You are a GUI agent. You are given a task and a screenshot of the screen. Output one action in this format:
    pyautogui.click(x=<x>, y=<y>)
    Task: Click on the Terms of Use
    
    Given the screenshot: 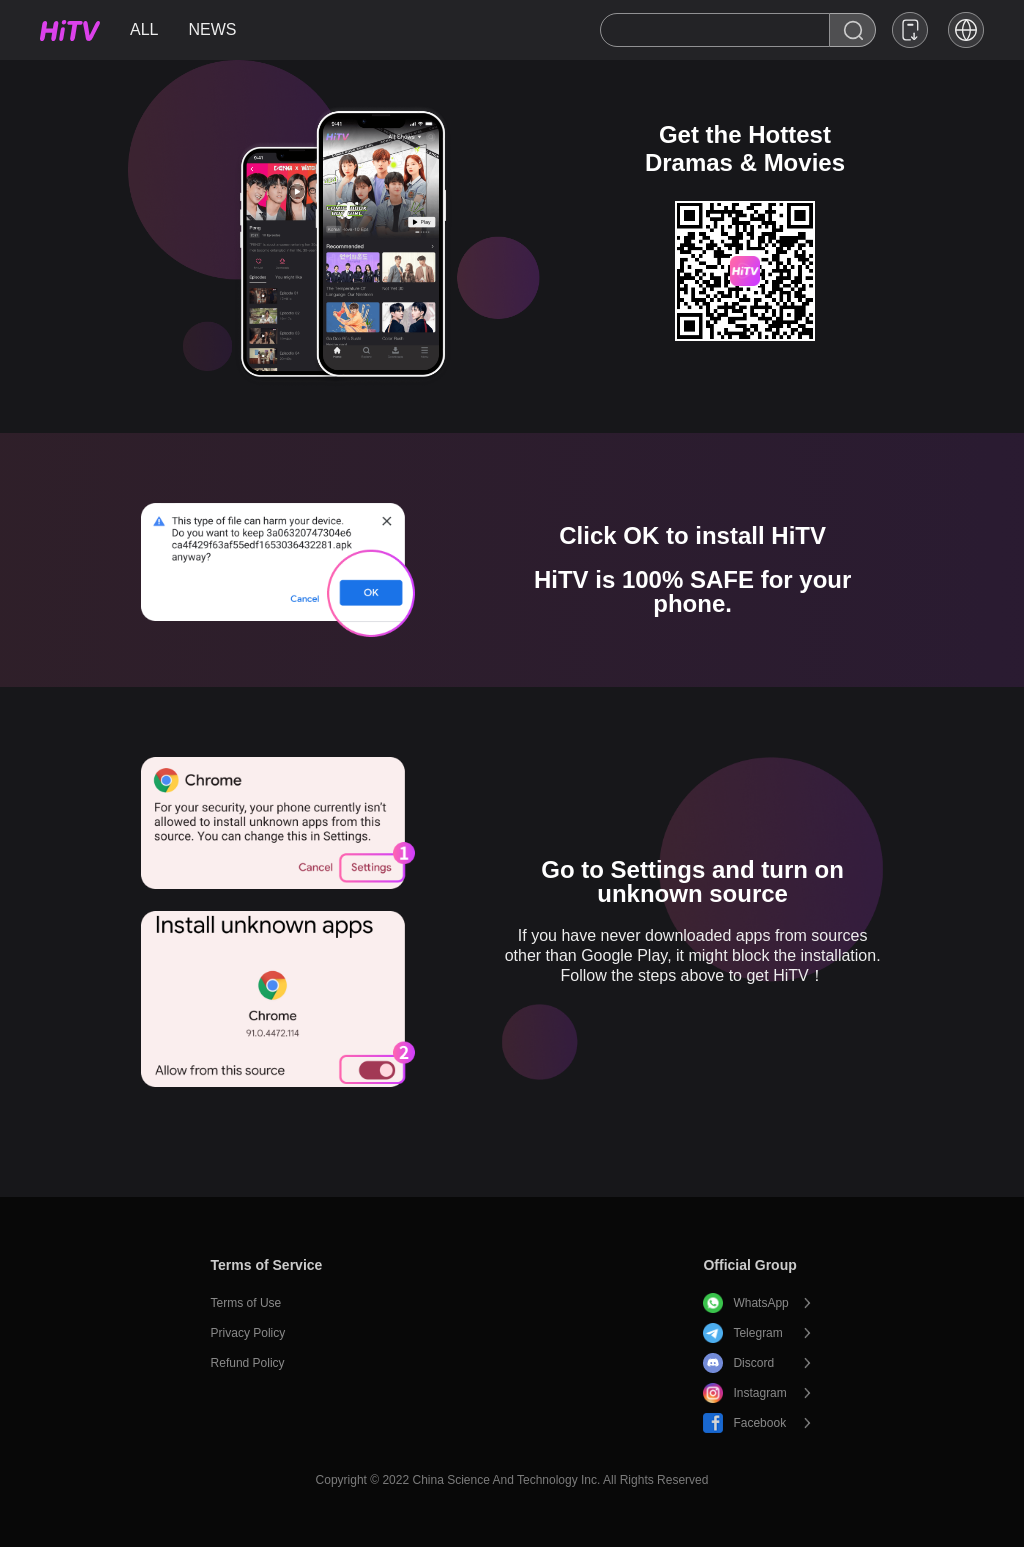 What is the action you would take?
    pyautogui.click(x=246, y=1303)
    